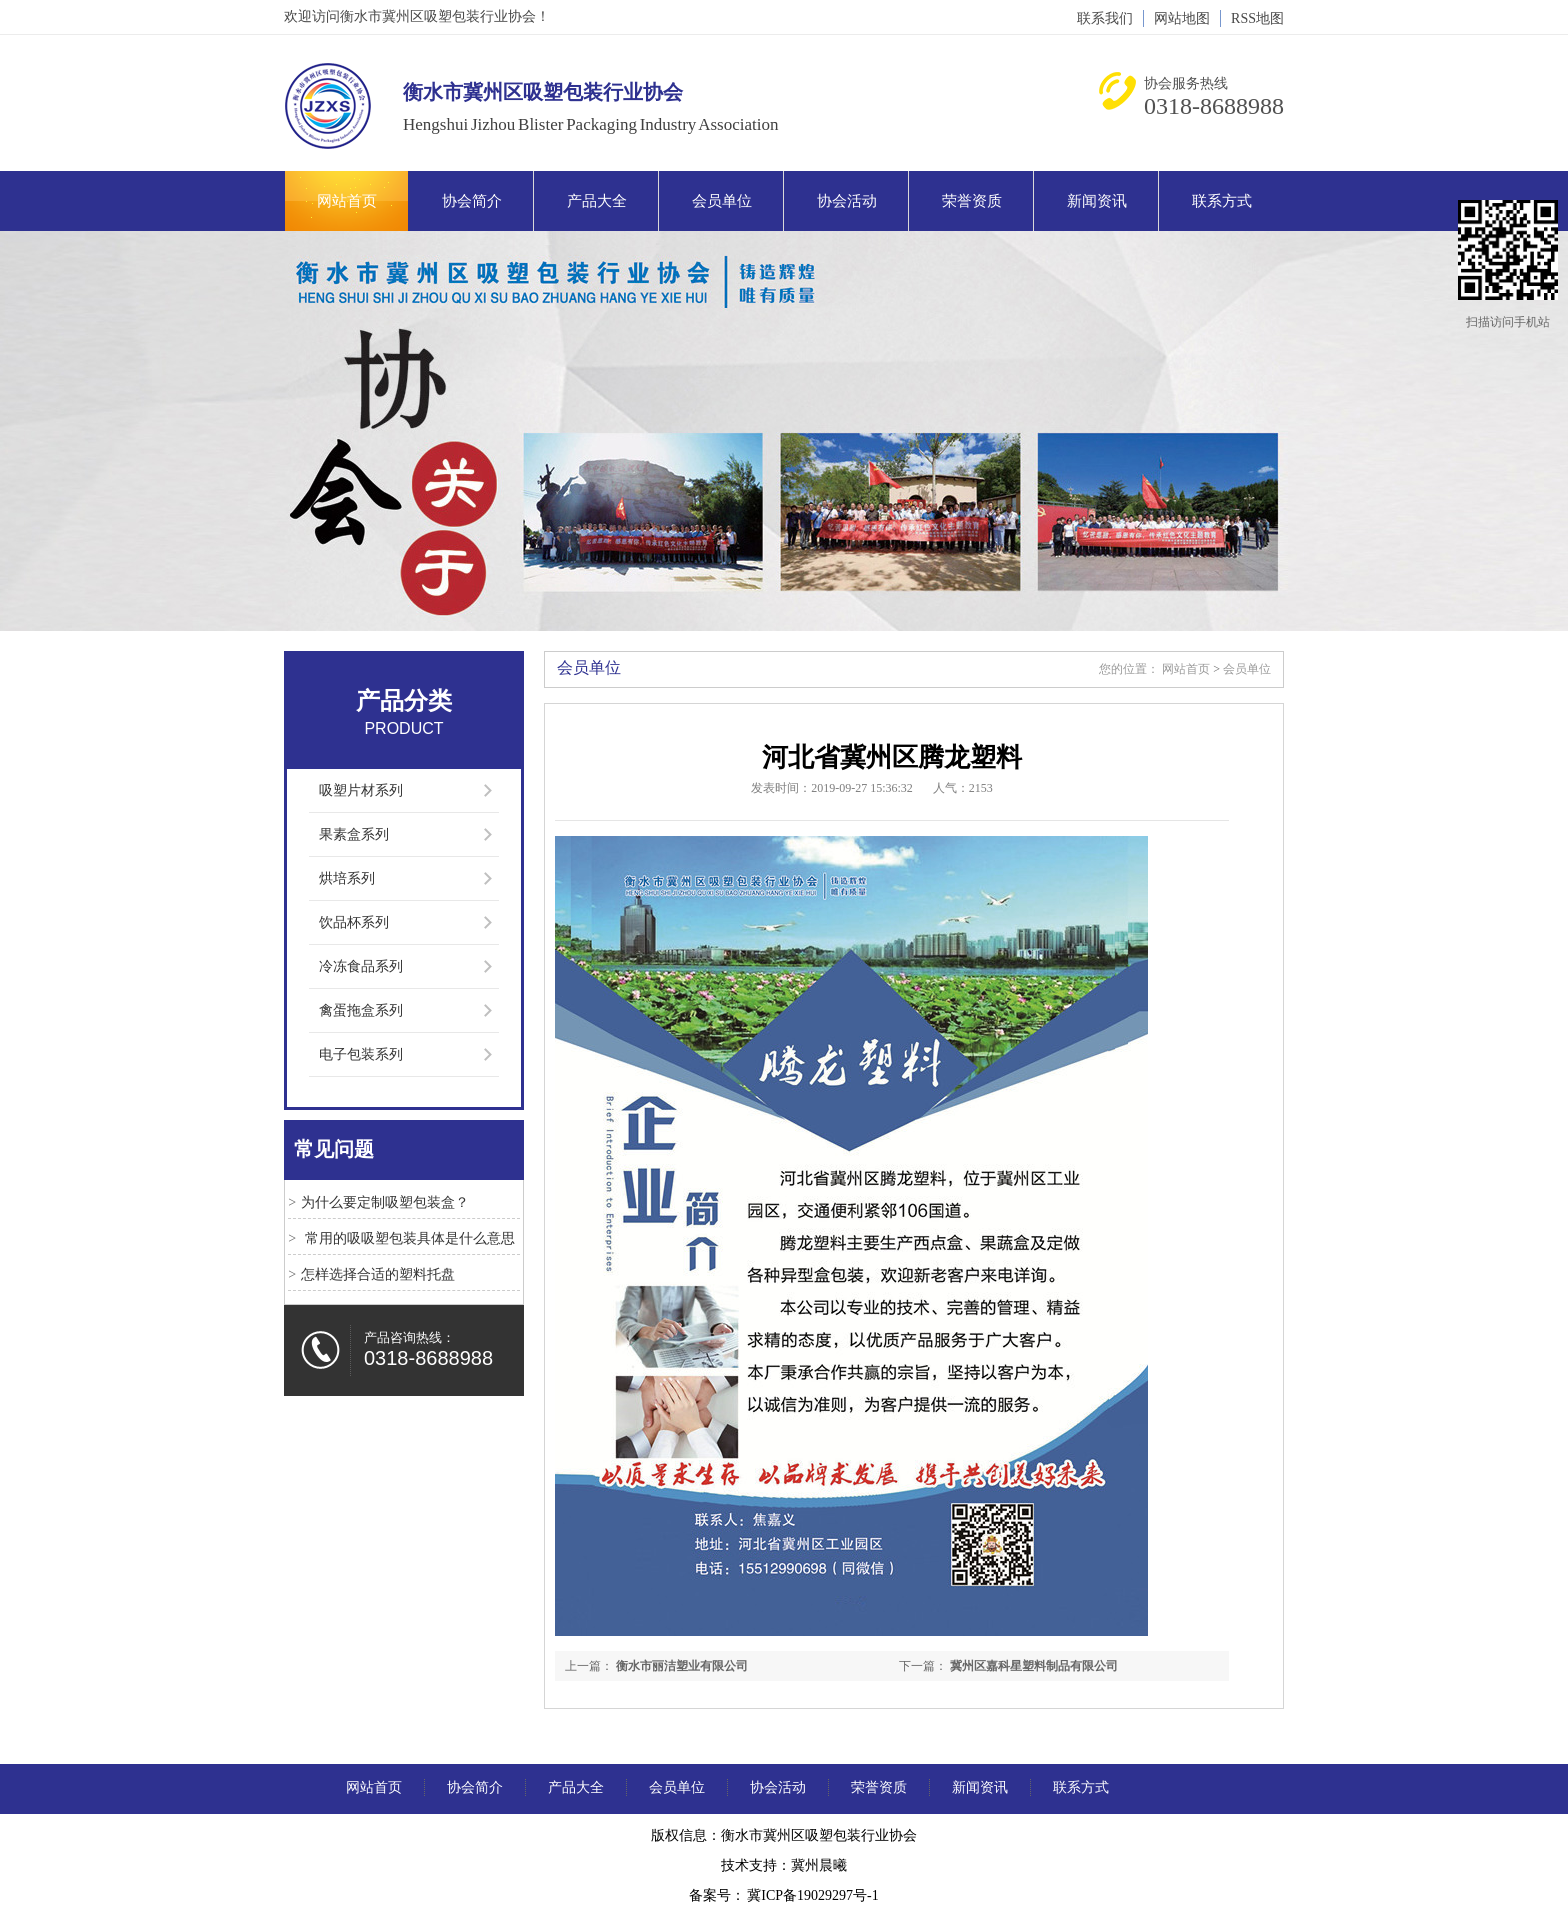 This screenshot has height=1911, width=1568. Describe the element at coordinates (1222, 201) in the screenshot. I see `联系方式` at that location.